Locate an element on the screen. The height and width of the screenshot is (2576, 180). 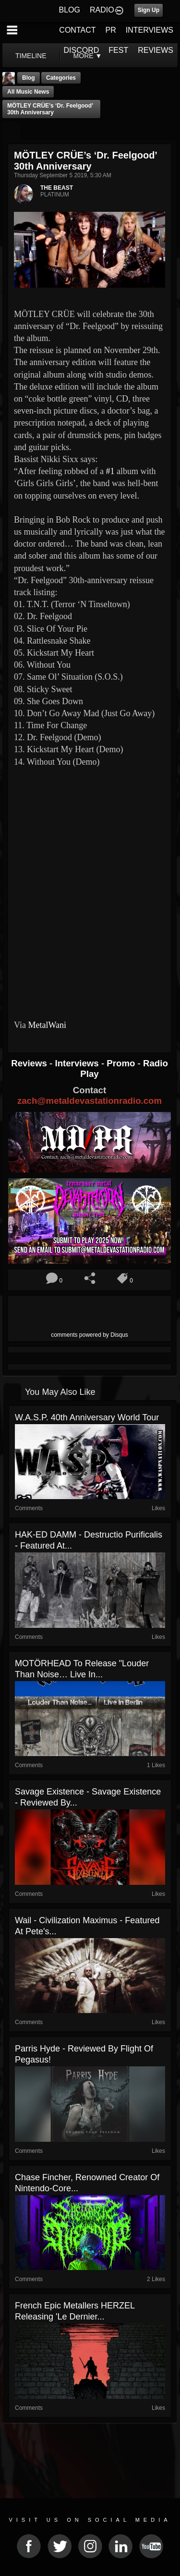
zach@metaldevastationradio.com is located at coordinates (89, 1101).